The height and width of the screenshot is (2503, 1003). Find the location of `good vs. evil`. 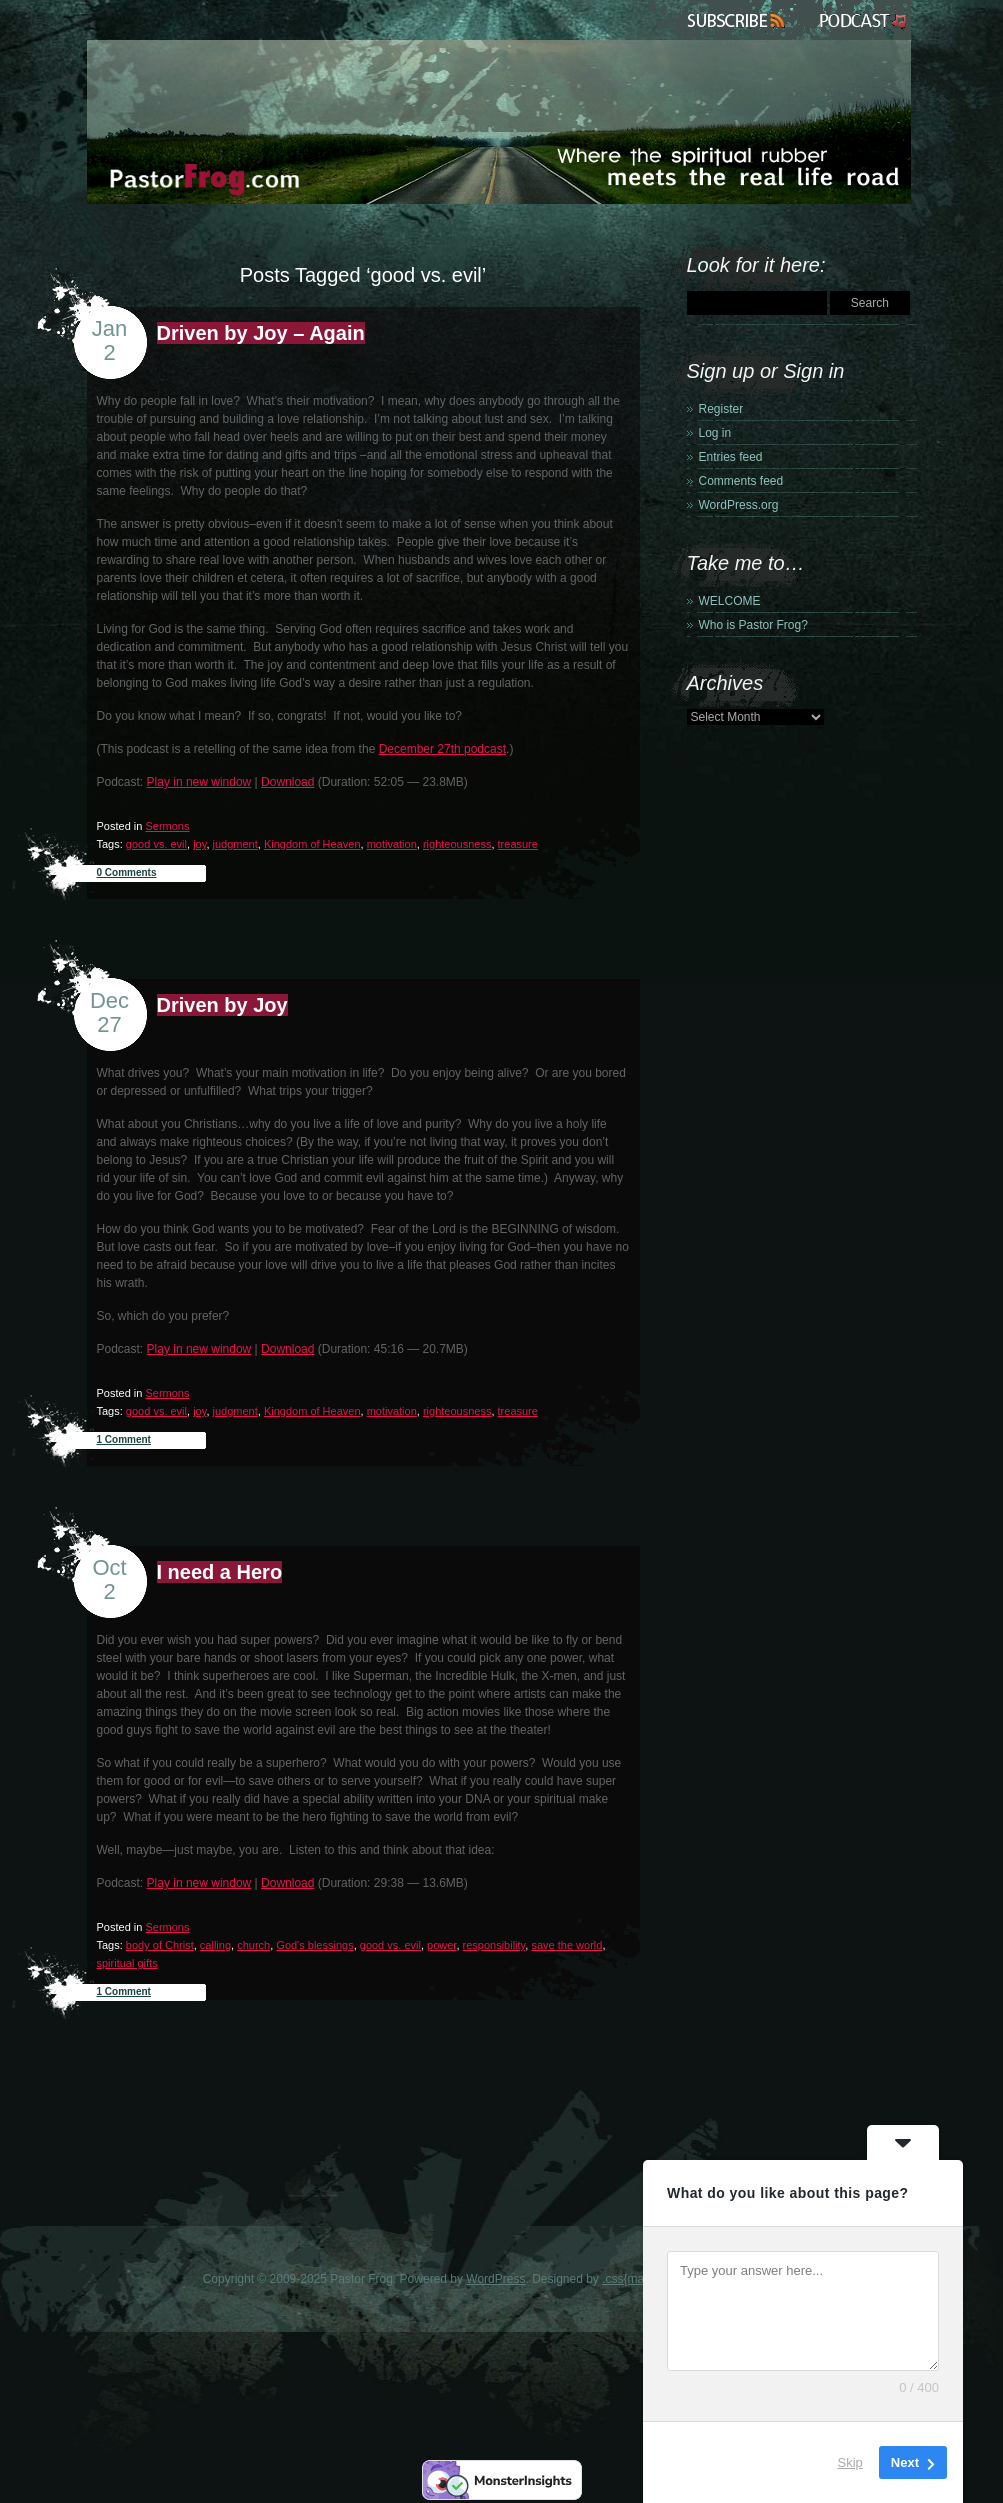

good vs. evil is located at coordinates (390, 1945).